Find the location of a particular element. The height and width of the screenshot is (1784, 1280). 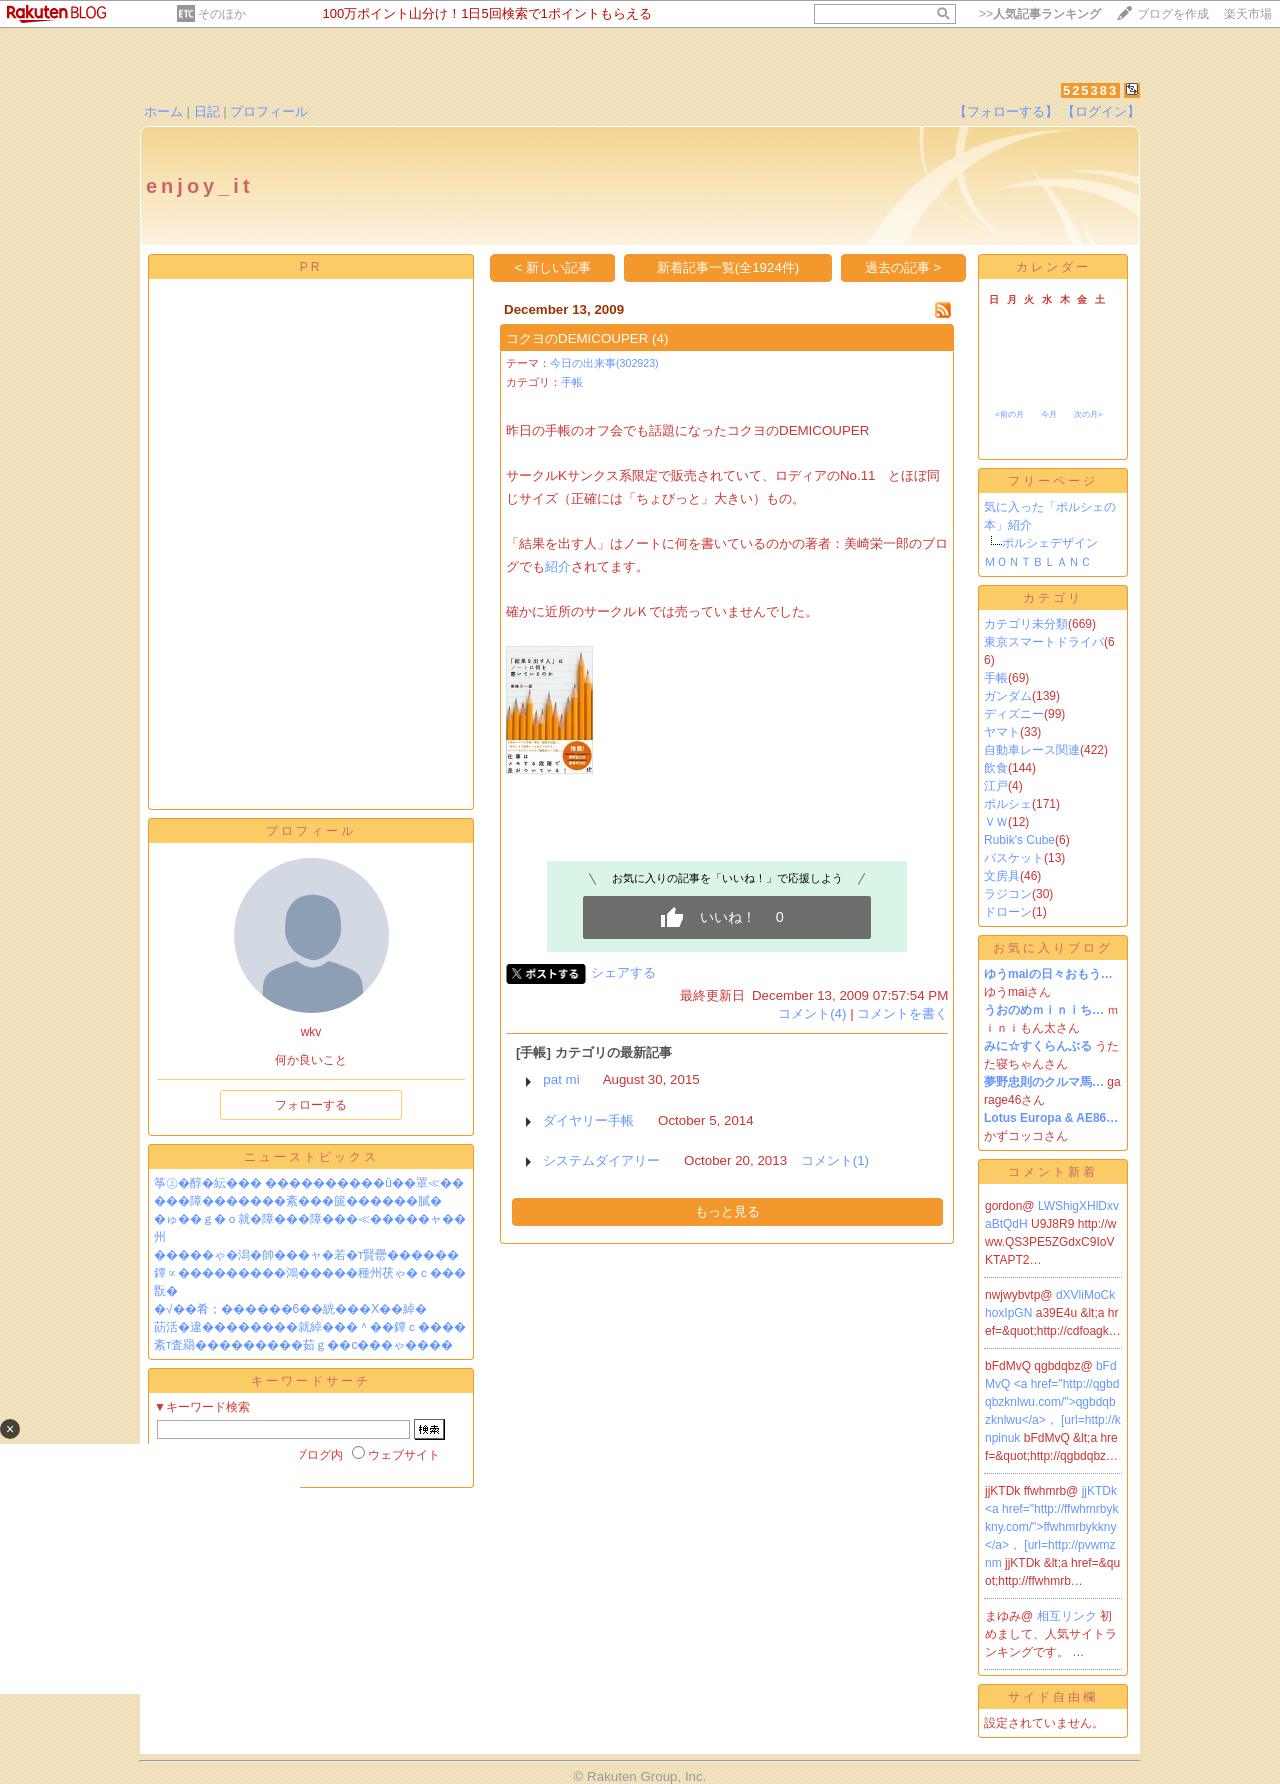

シェアする is located at coordinates (623, 972).